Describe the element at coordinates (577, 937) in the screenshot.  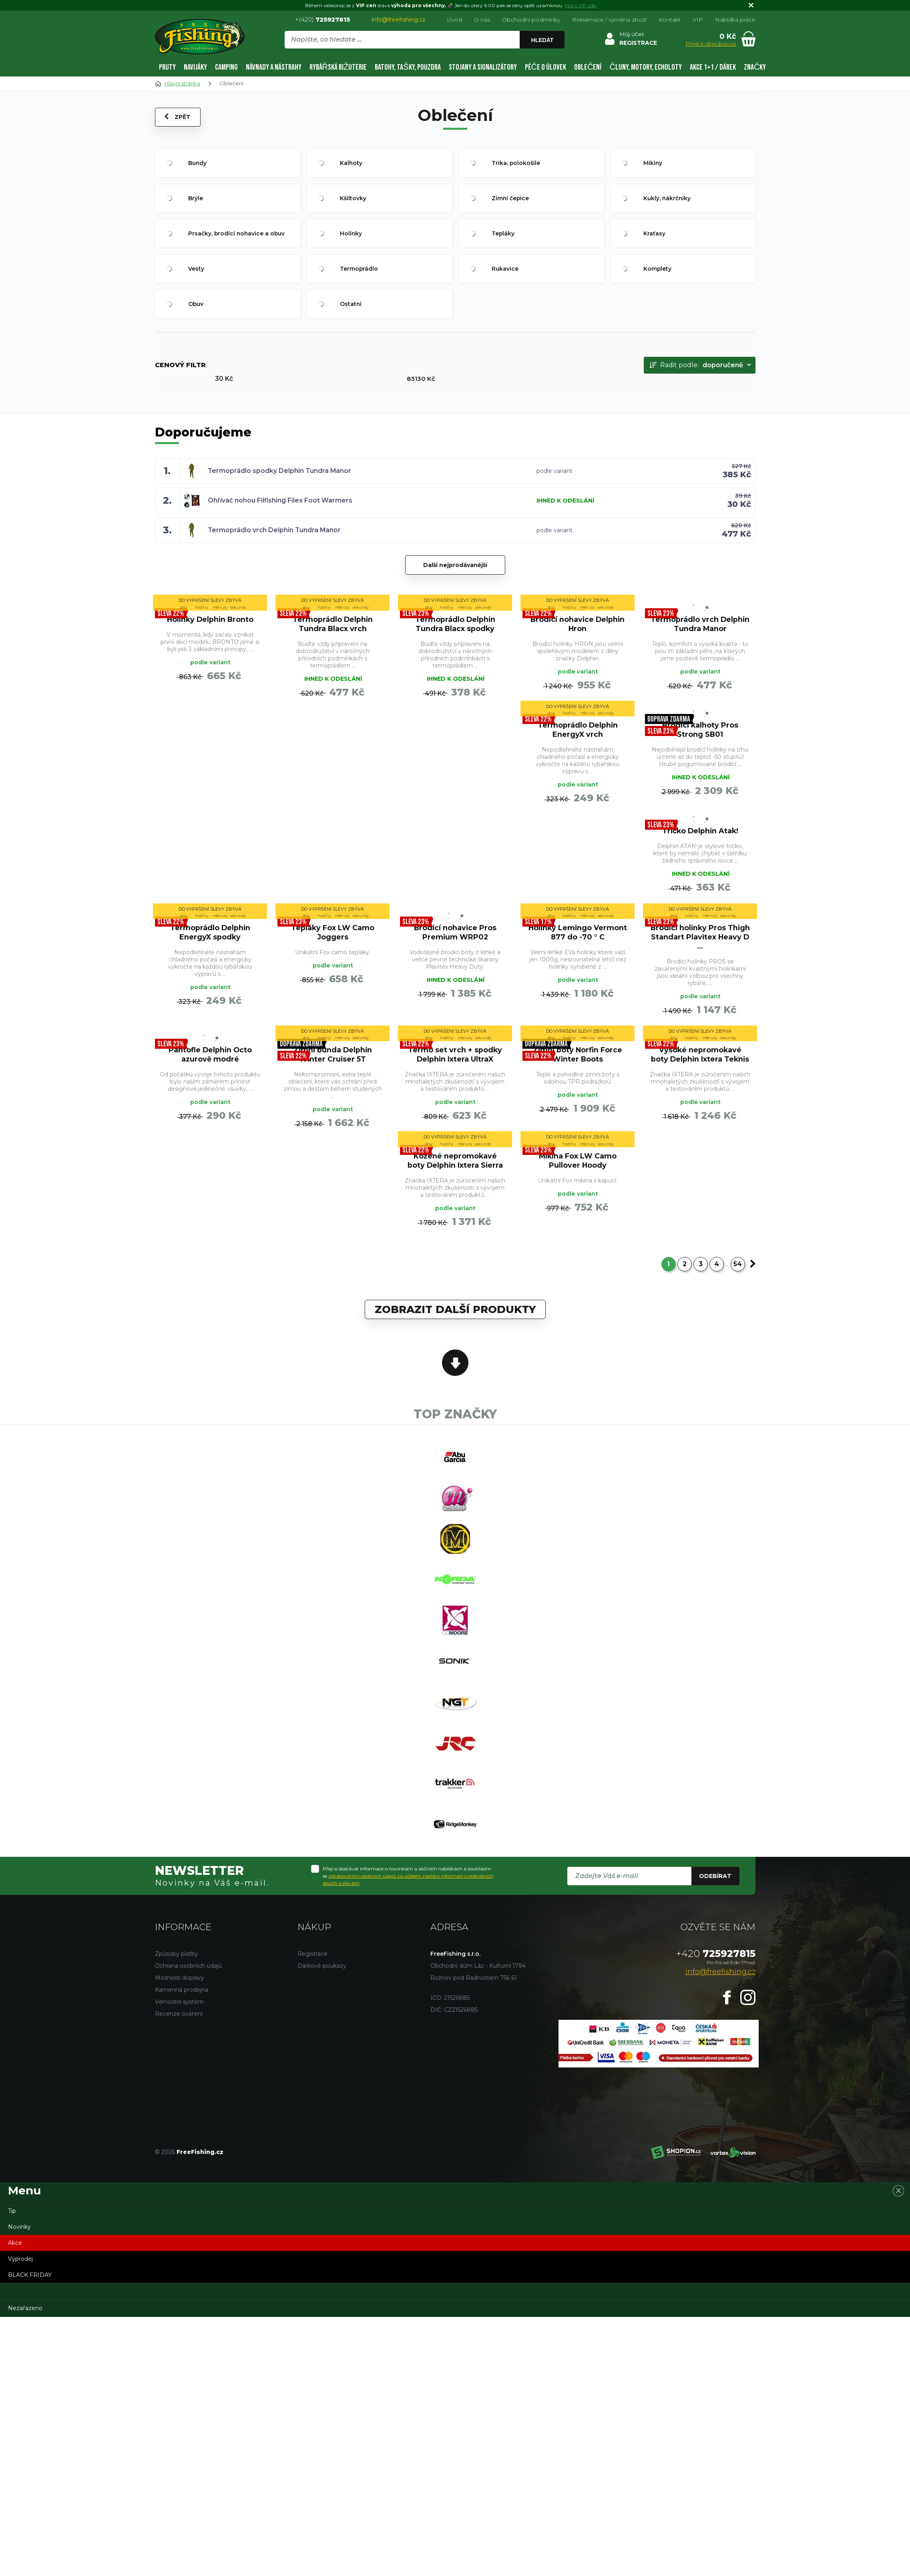
I see `Holínky Lemingo Vermont 877 do -70 ° C` at that location.